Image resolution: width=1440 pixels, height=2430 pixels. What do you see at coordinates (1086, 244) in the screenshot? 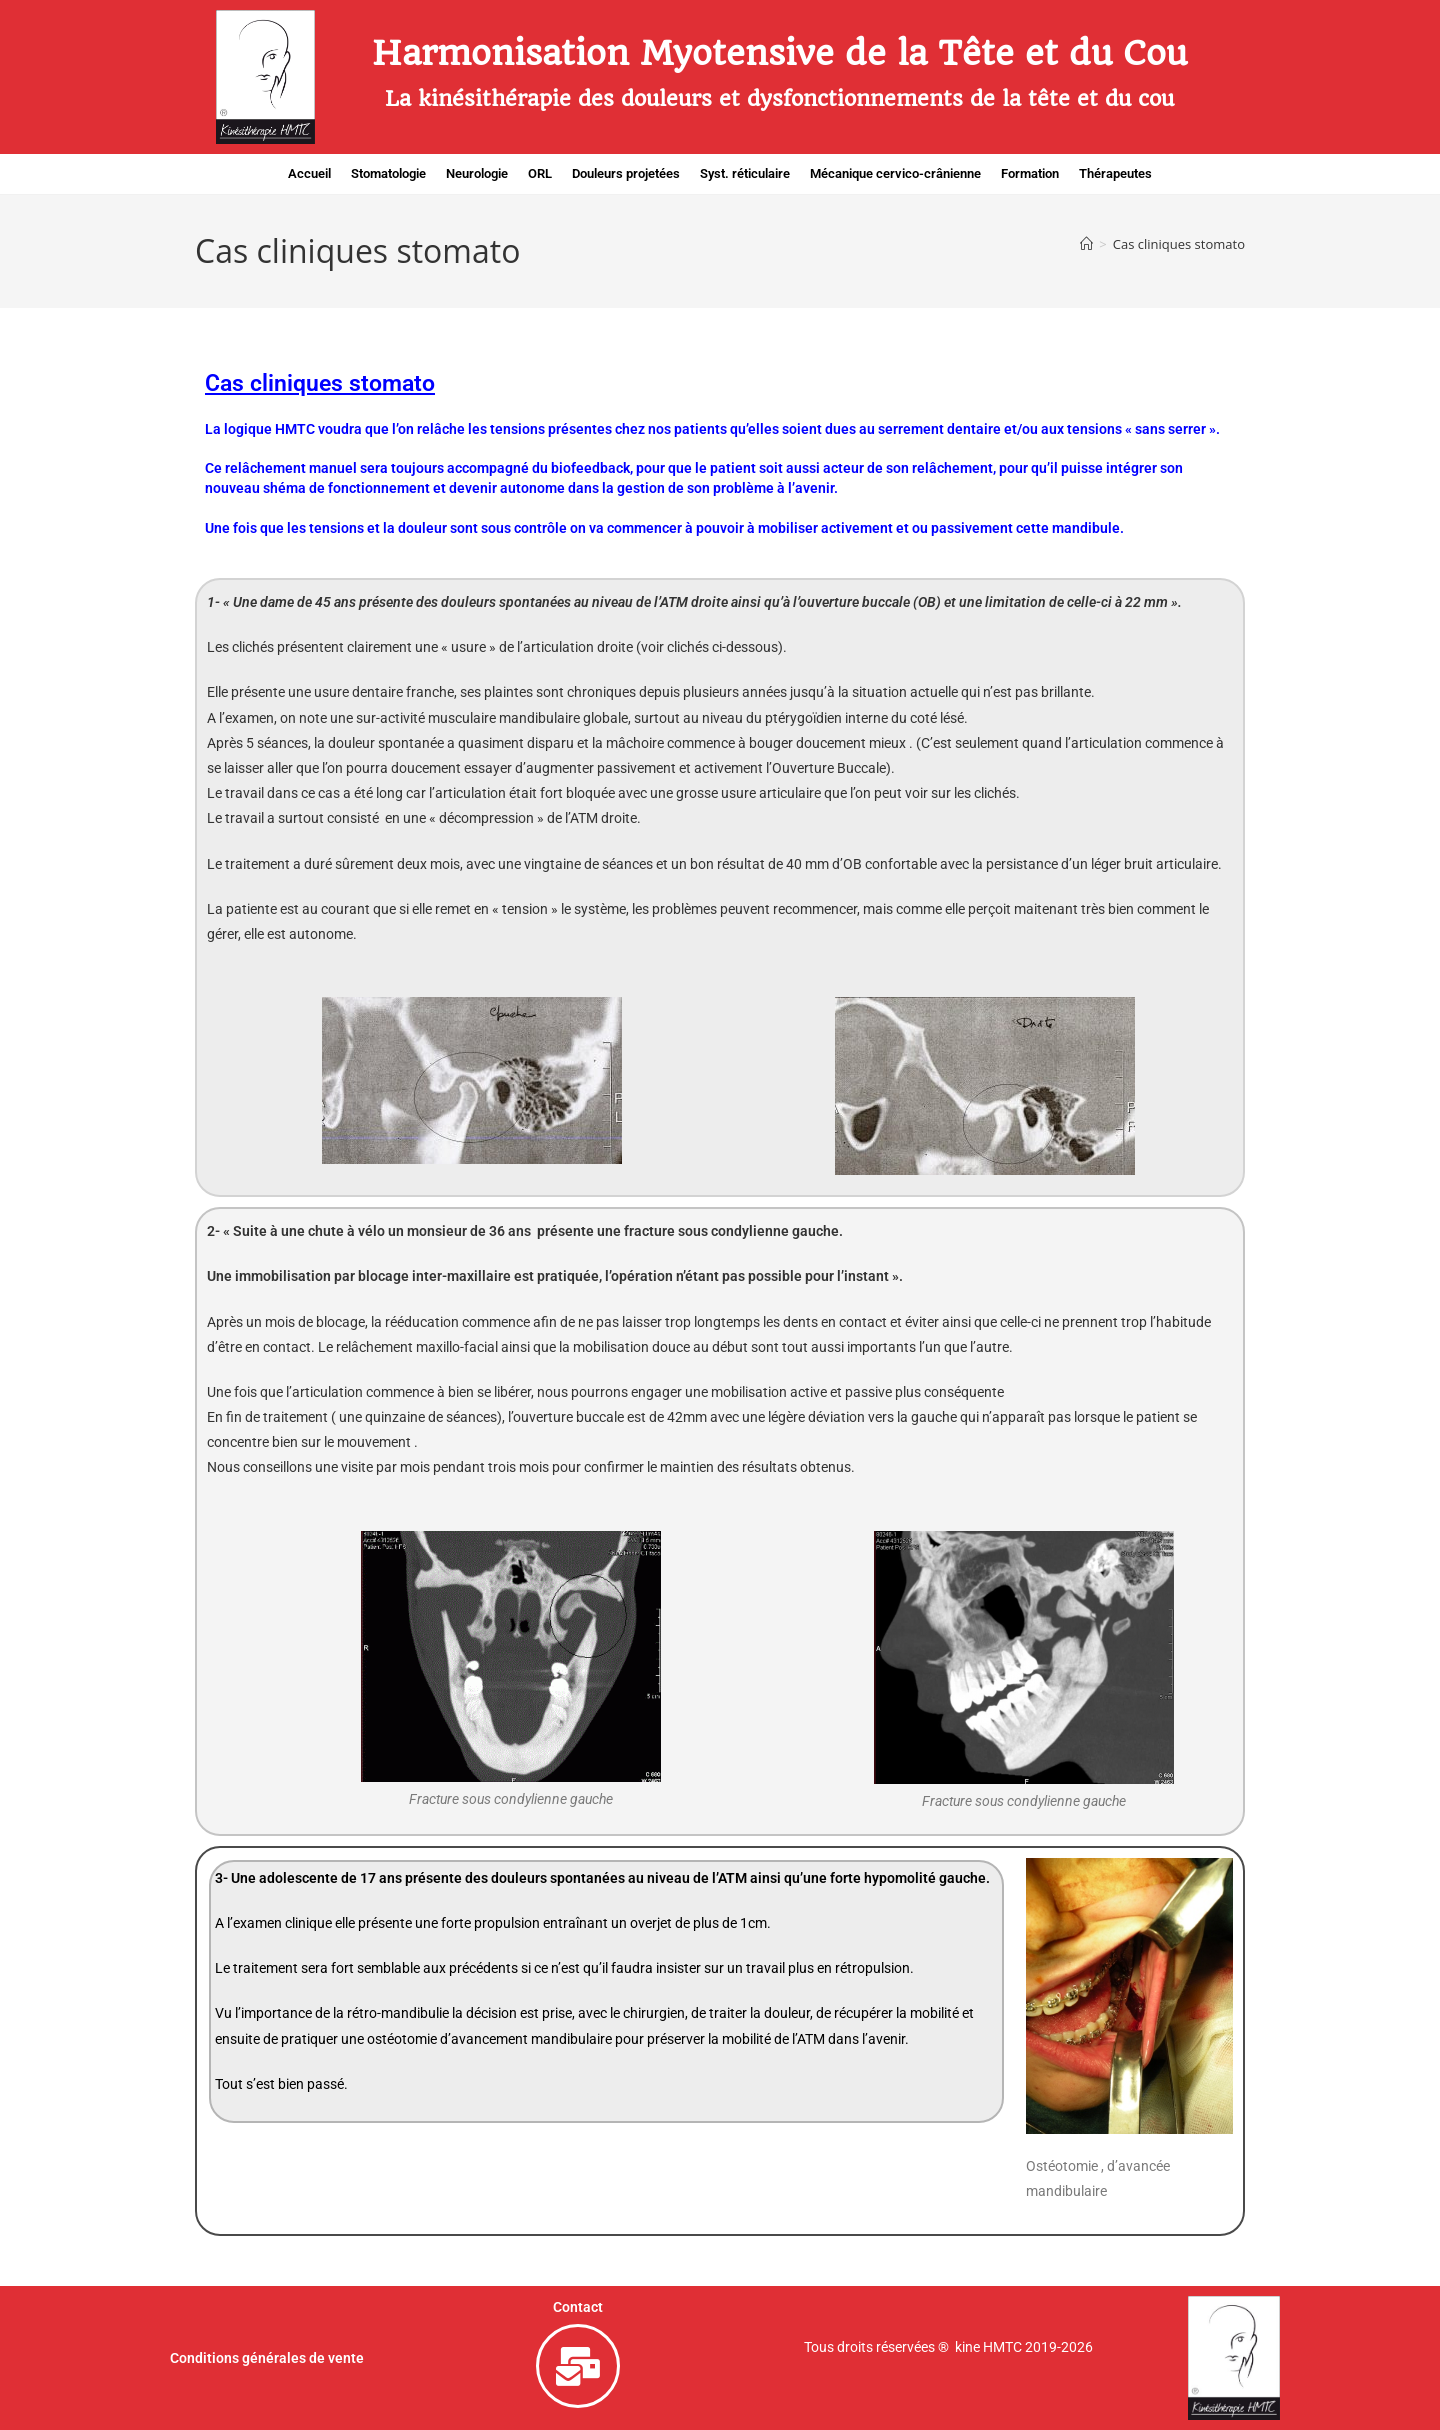
I see `[Accueil]` at bounding box center [1086, 244].